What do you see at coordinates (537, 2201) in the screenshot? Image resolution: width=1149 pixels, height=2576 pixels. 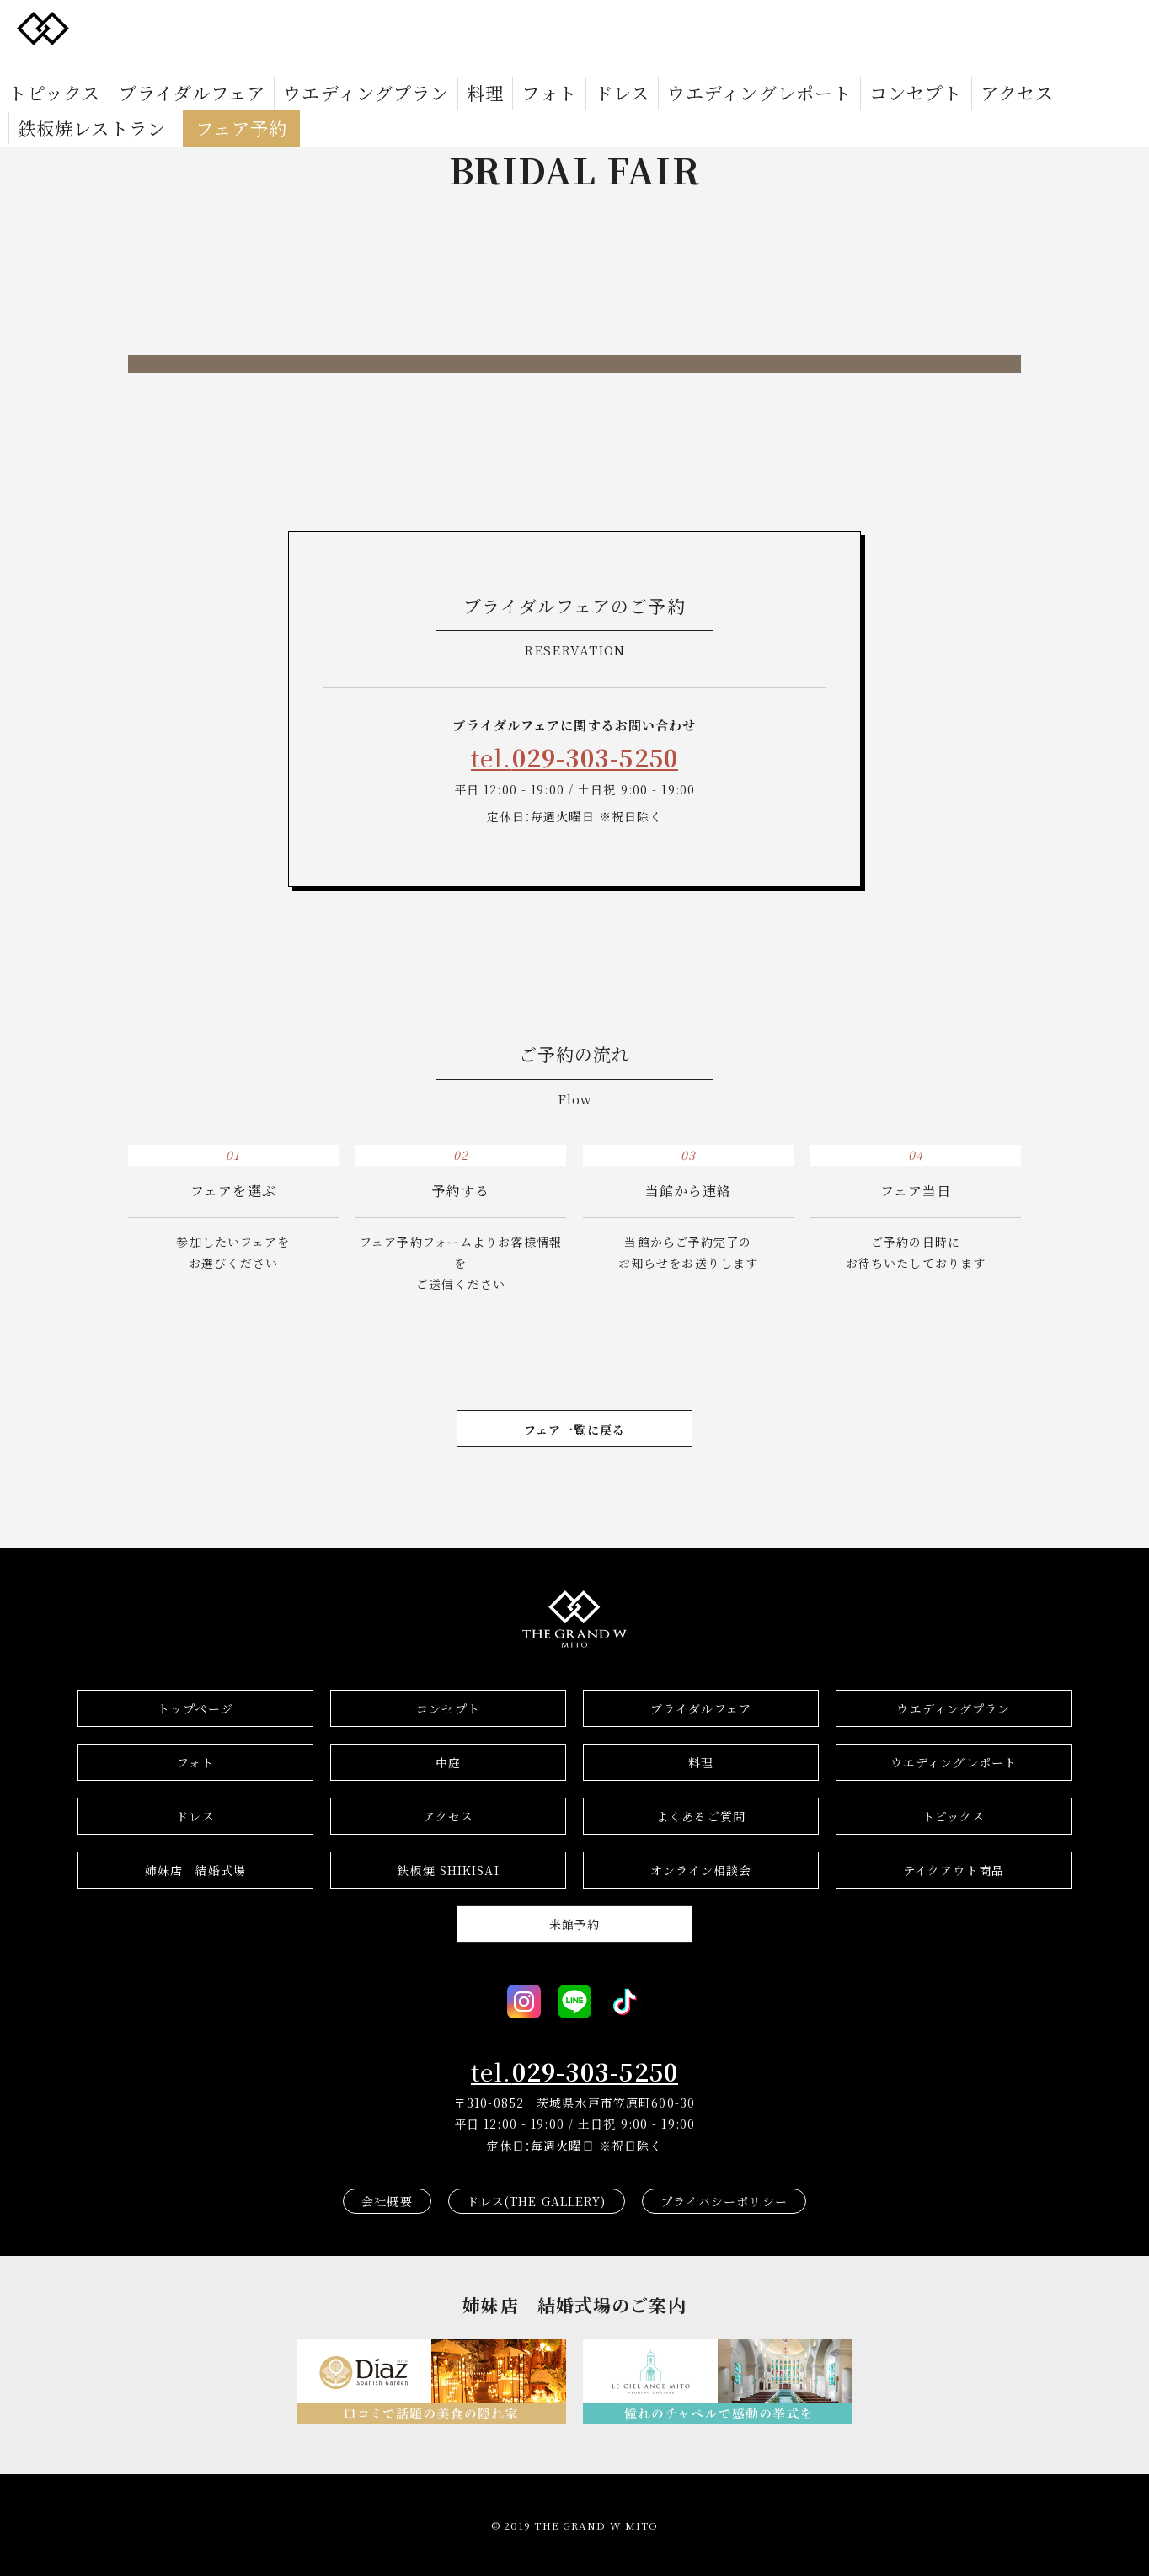 I see `ドレス(THE GALLERY)` at bounding box center [537, 2201].